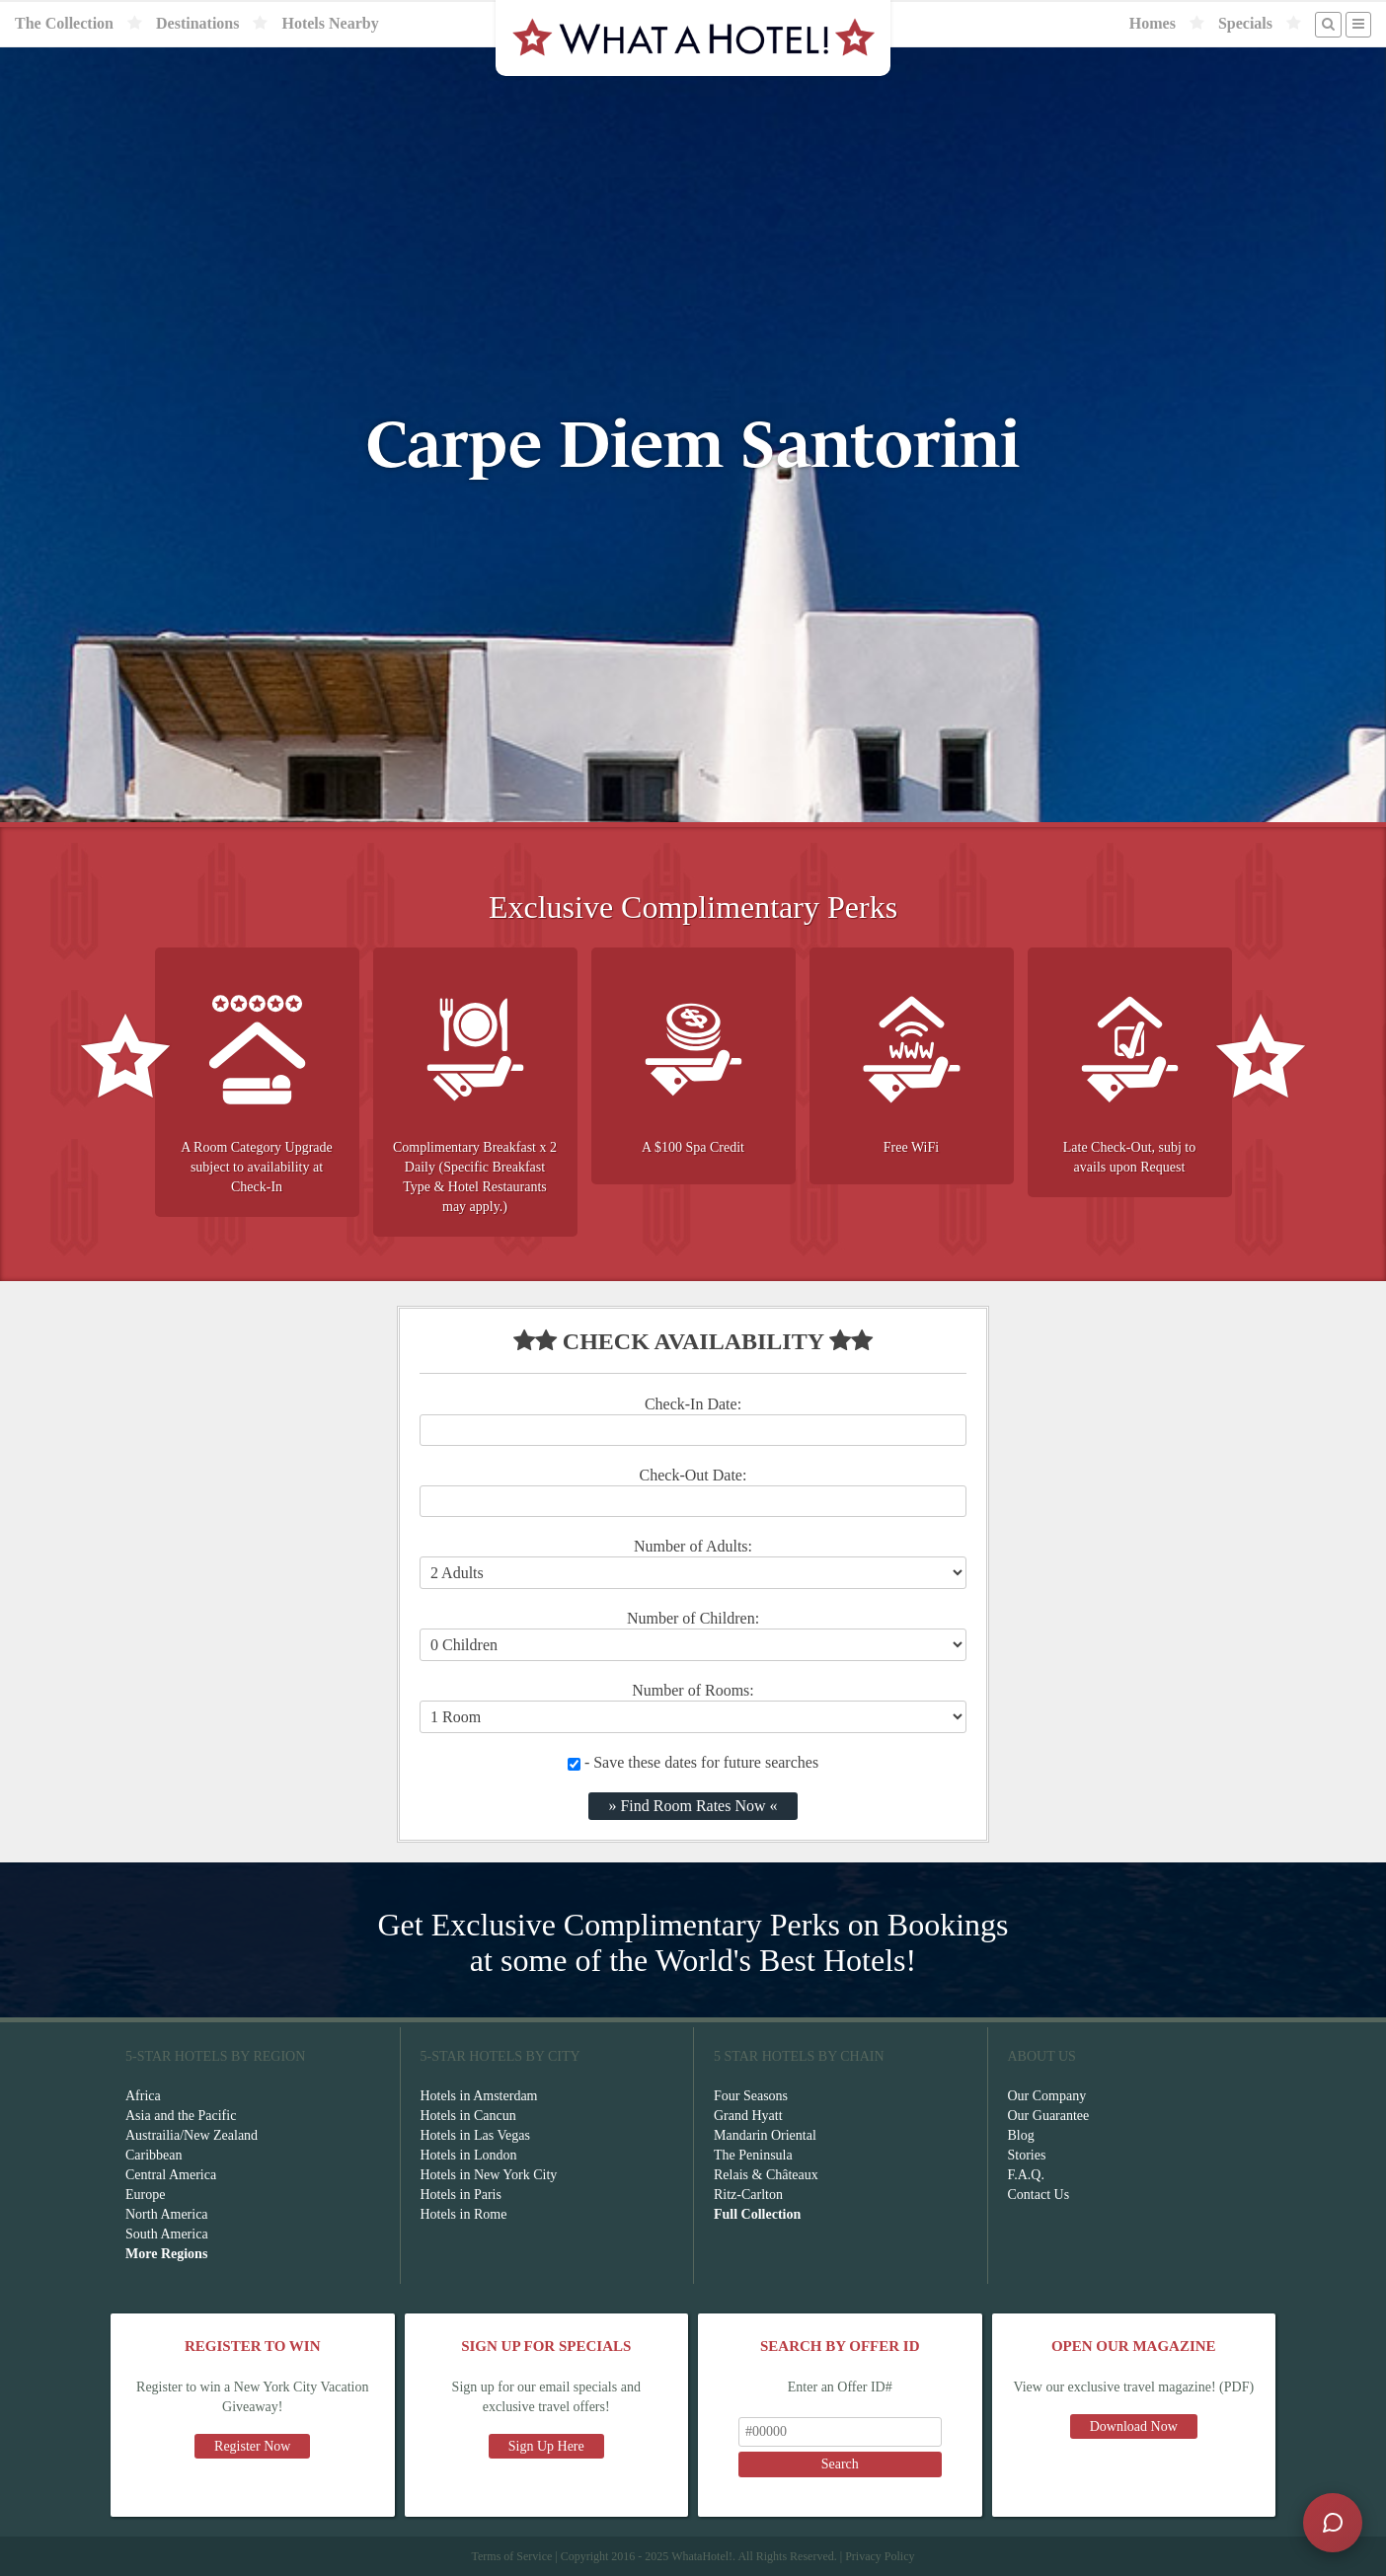  What do you see at coordinates (154, 2155) in the screenshot?
I see `Caribbean` at bounding box center [154, 2155].